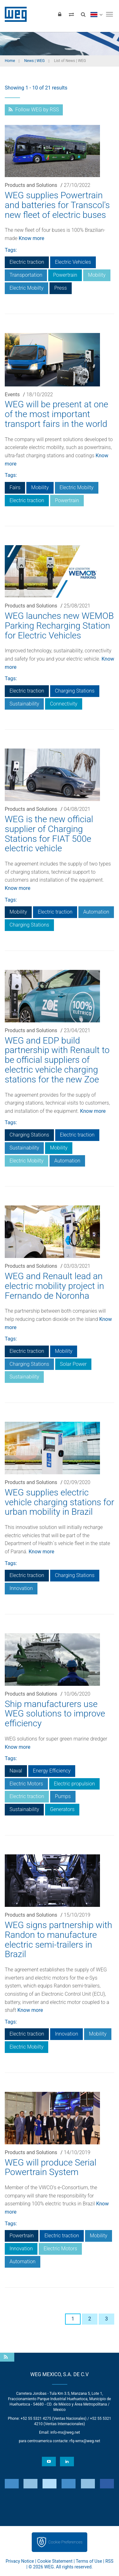 This screenshot has width=119, height=2576. I want to click on Fairs, so click(15, 487).